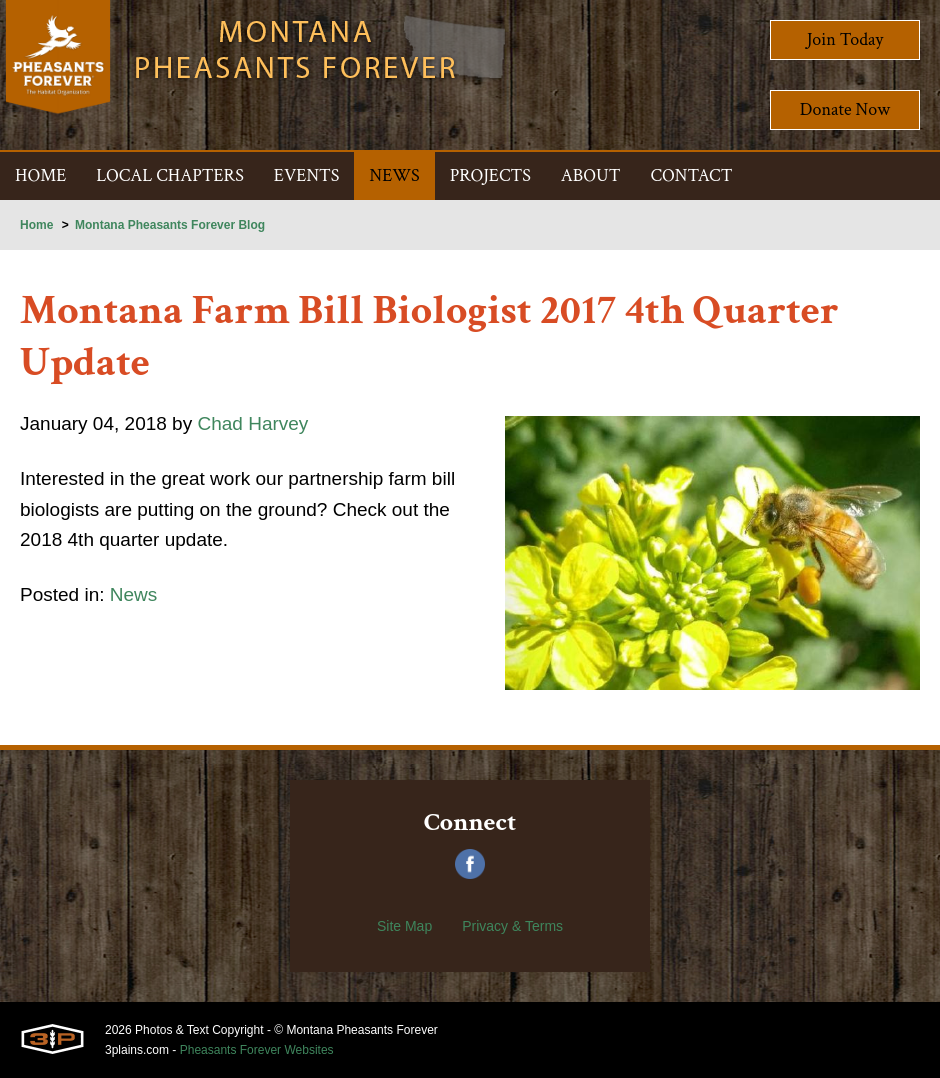 The height and width of the screenshot is (1078, 940). What do you see at coordinates (845, 39) in the screenshot?
I see `Join Today` at bounding box center [845, 39].